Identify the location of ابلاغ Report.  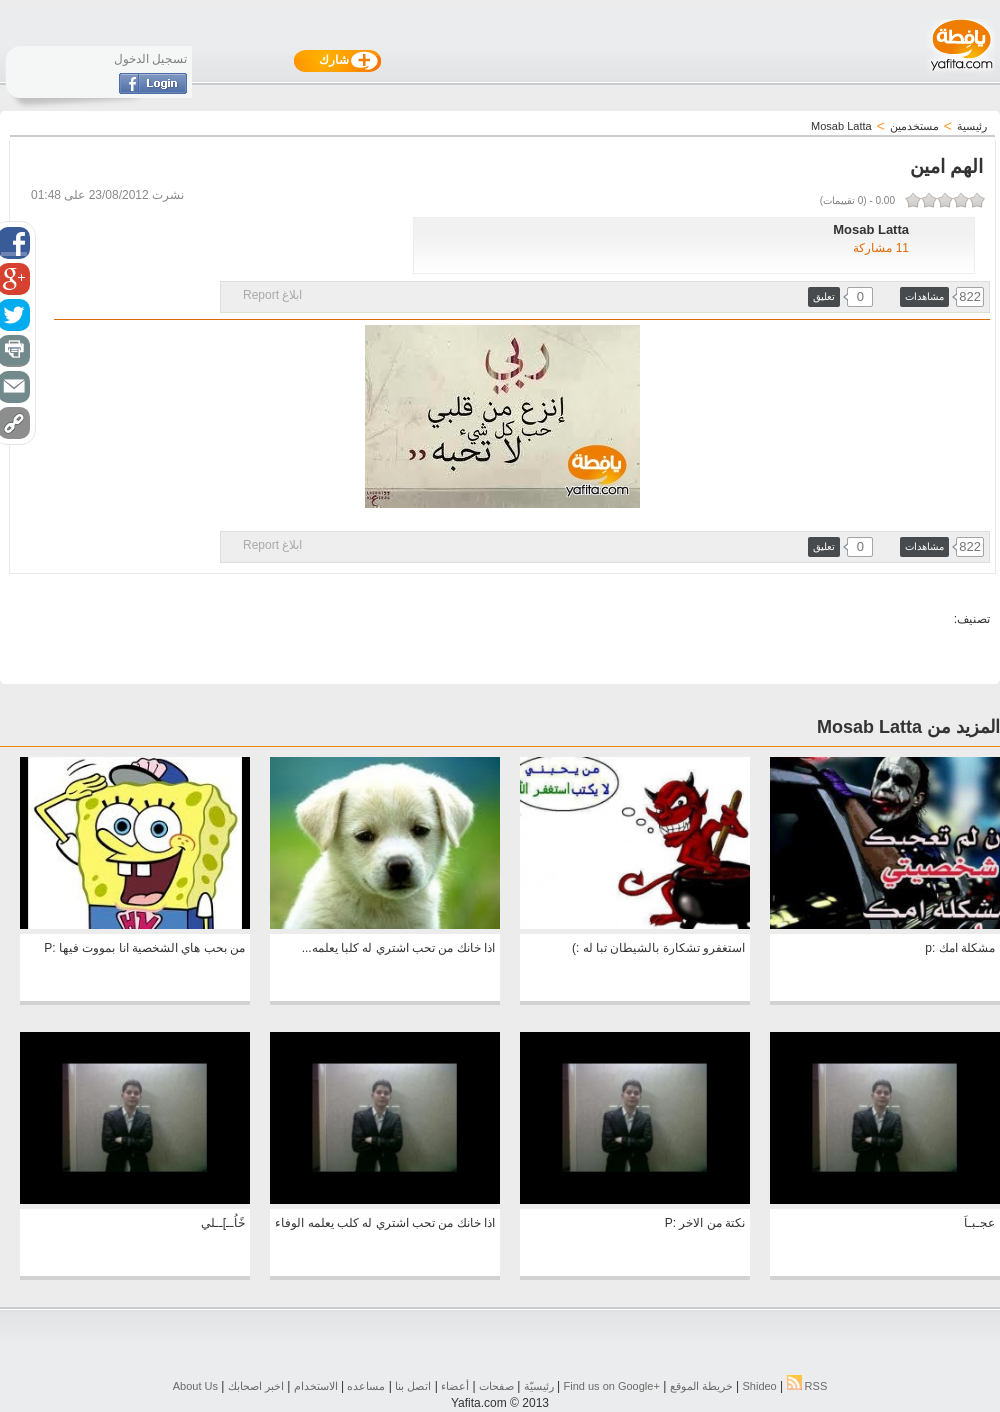
(272, 295).